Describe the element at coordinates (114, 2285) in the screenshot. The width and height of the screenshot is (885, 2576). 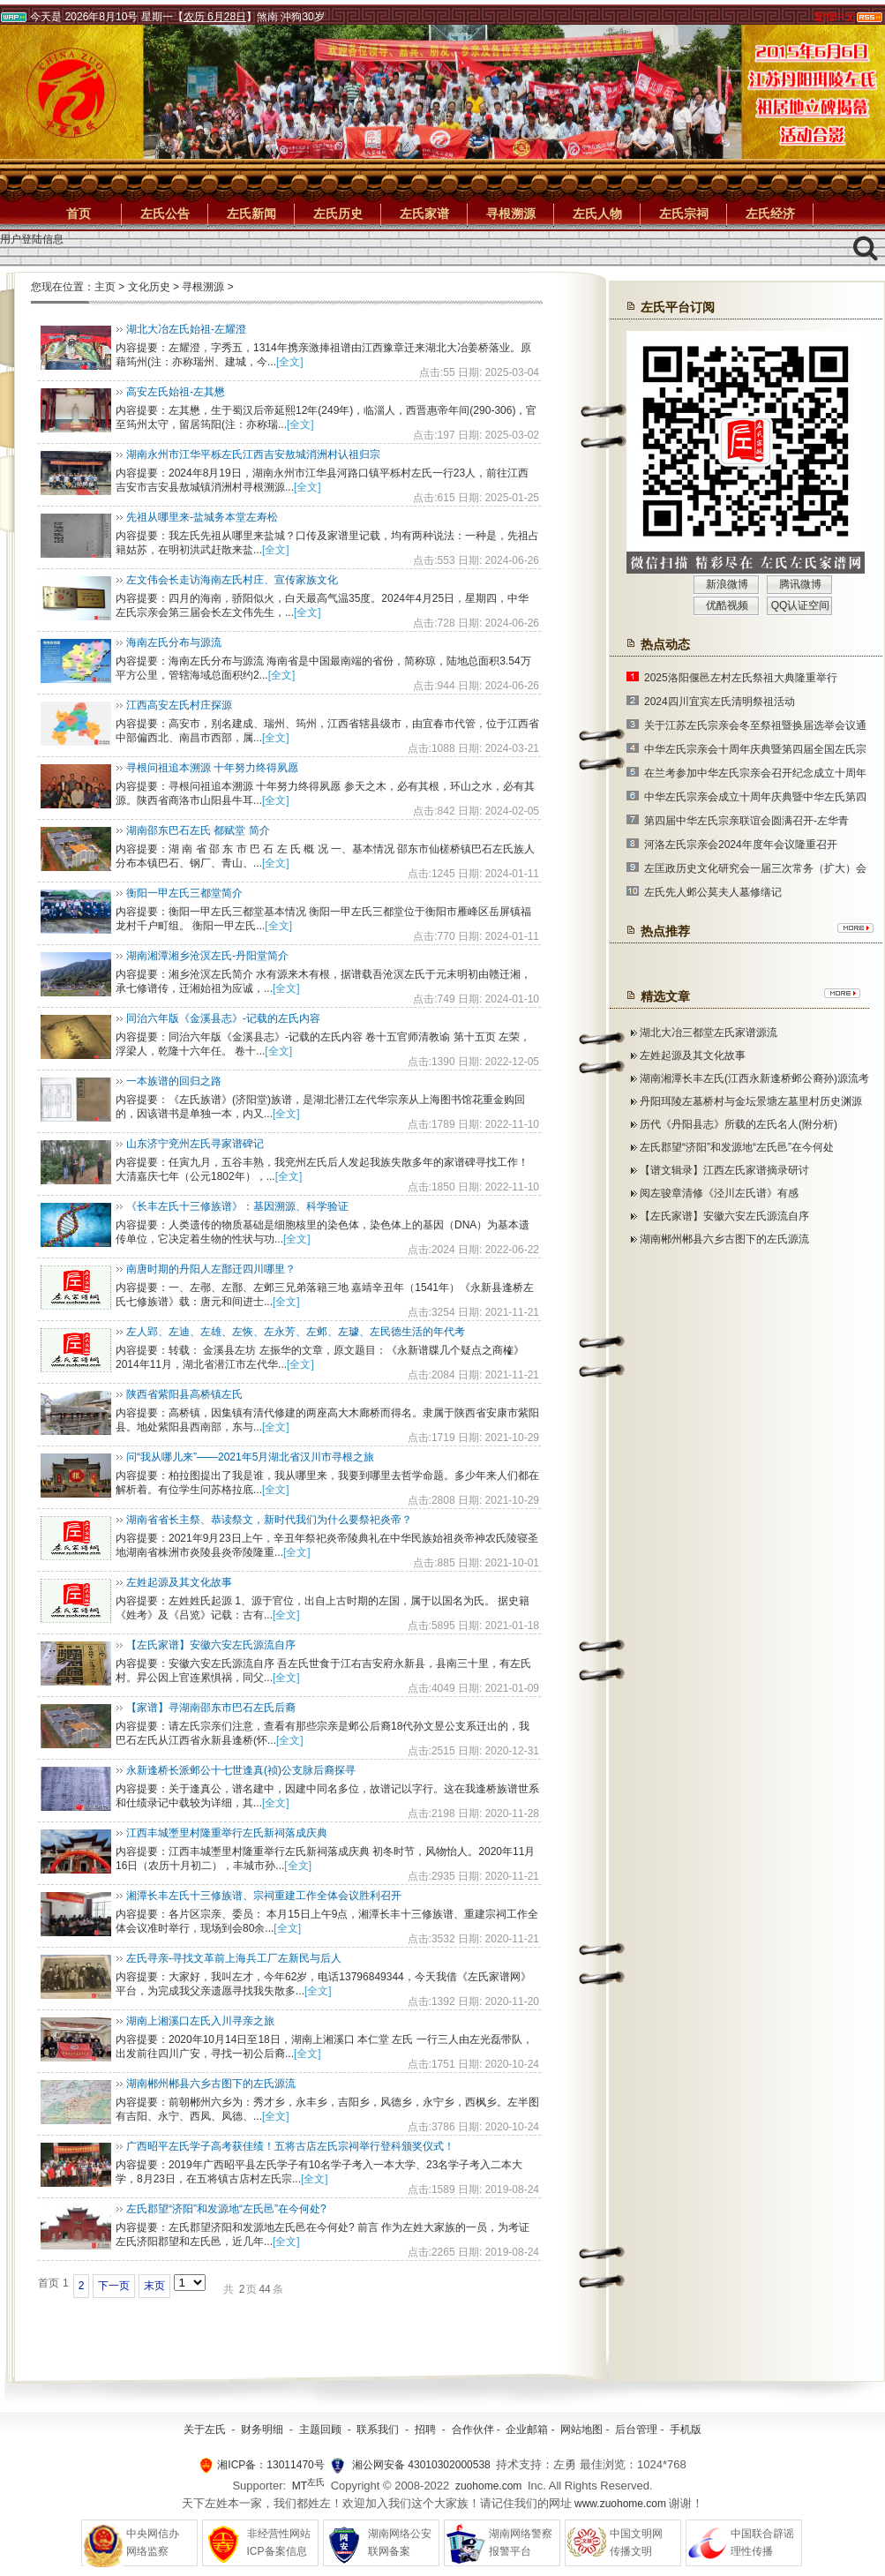
I see `下一页` at that location.